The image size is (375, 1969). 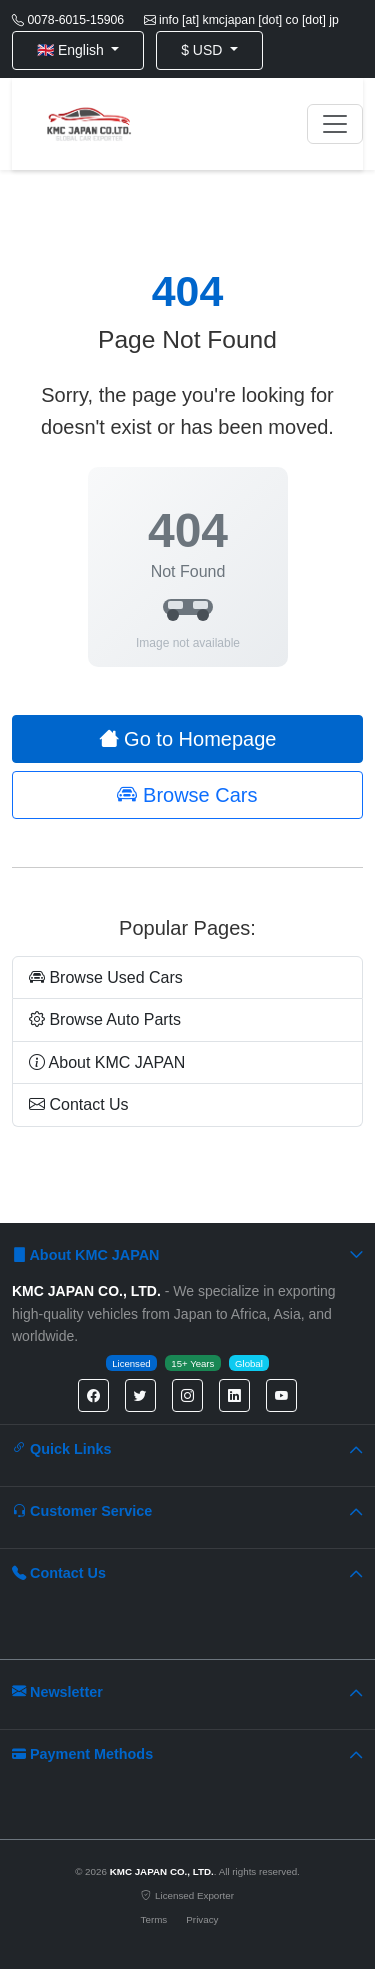 I want to click on $ USD, so click(x=203, y=50).